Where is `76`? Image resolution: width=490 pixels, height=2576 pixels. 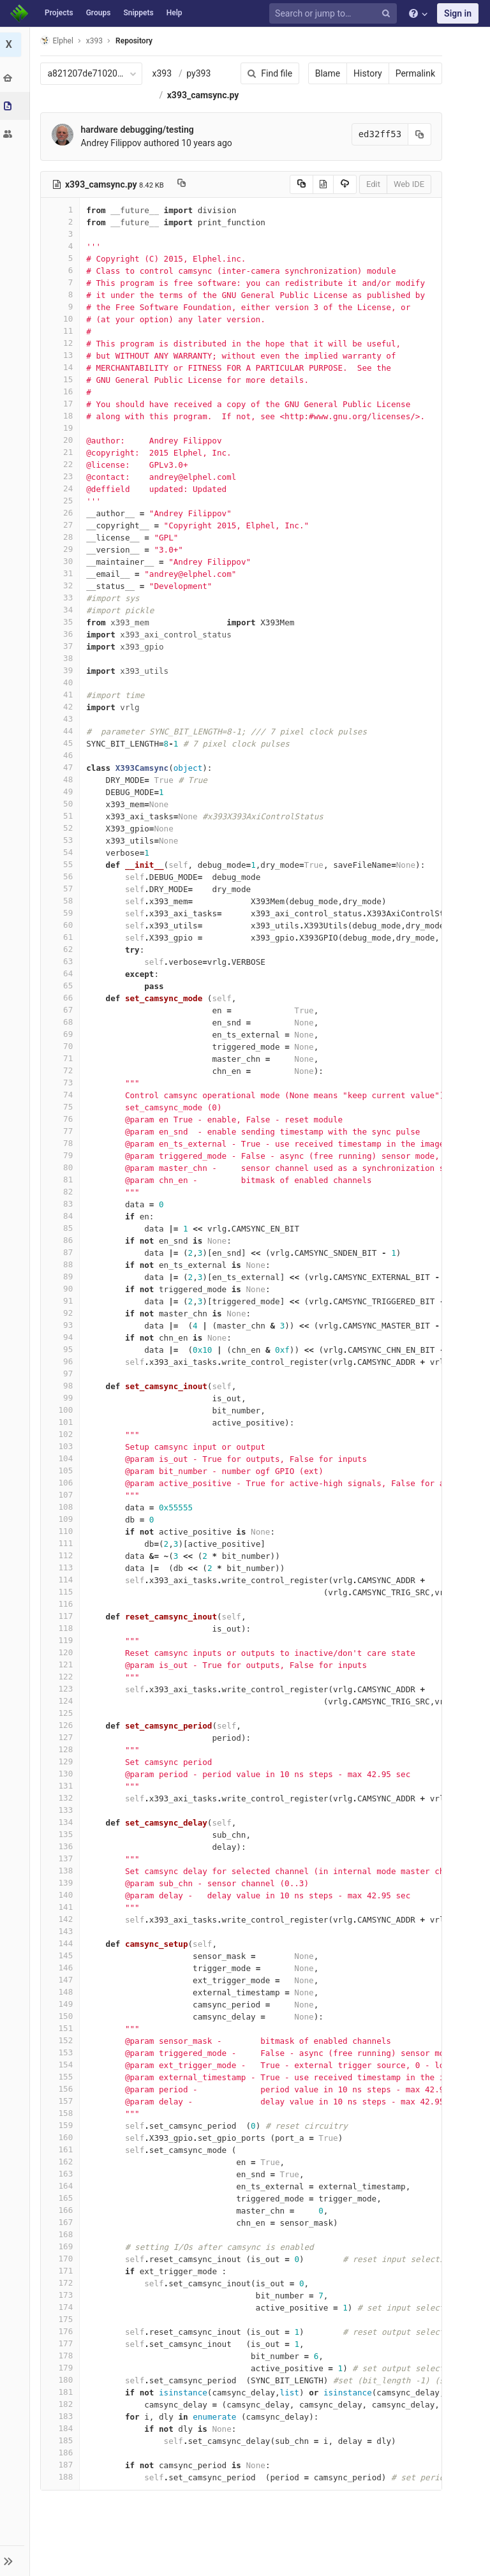
76 is located at coordinates (62, 1140).